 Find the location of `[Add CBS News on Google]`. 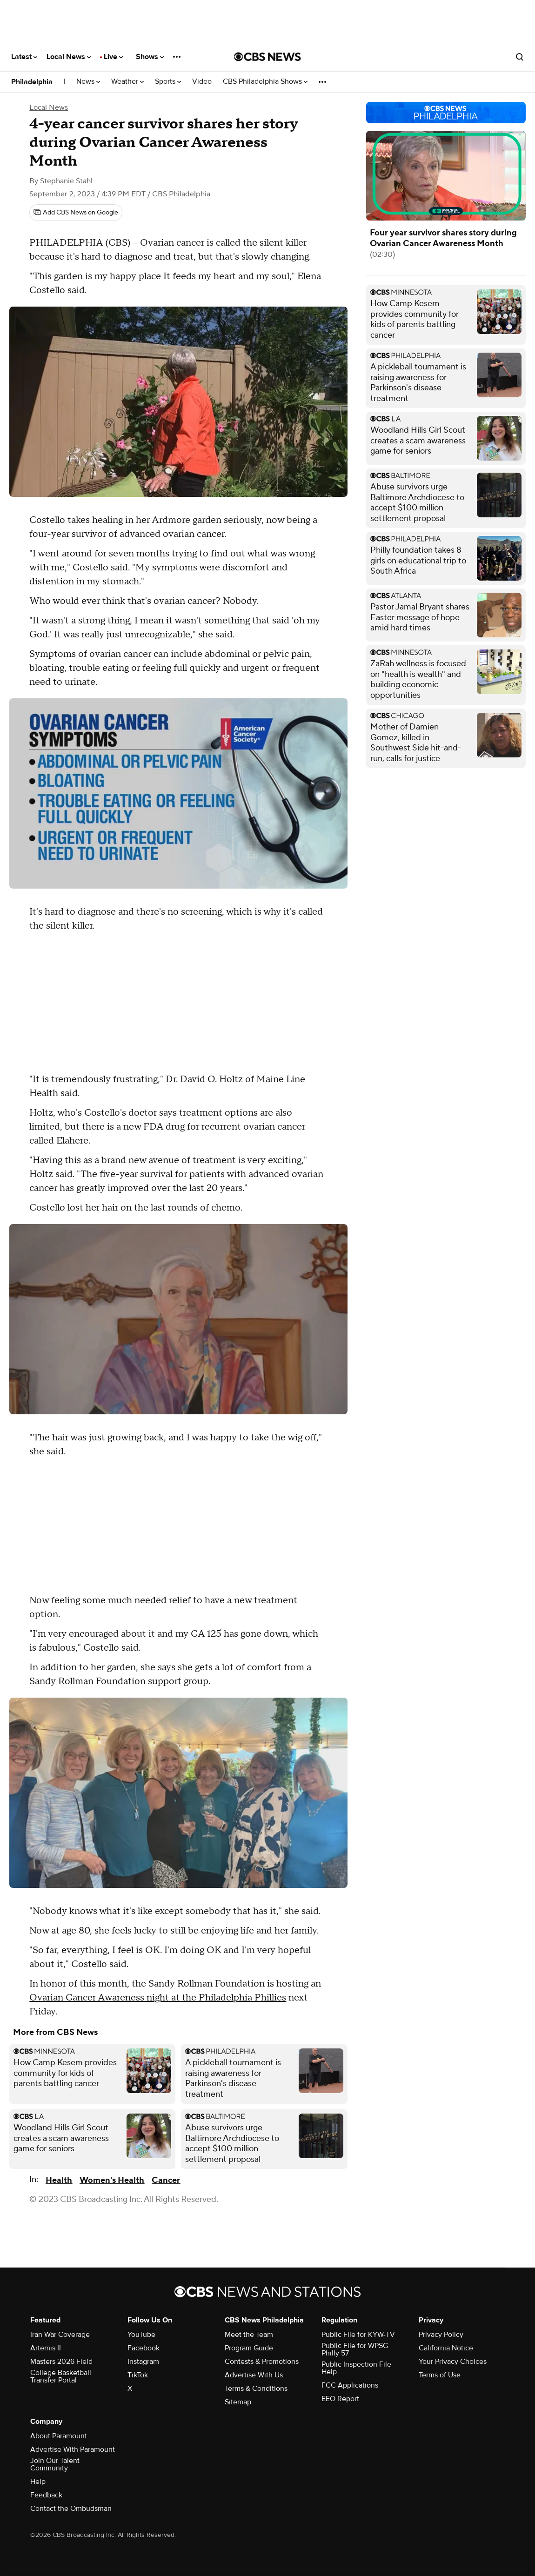

[Add CBS News on Google] is located at coordinates (75, 212).